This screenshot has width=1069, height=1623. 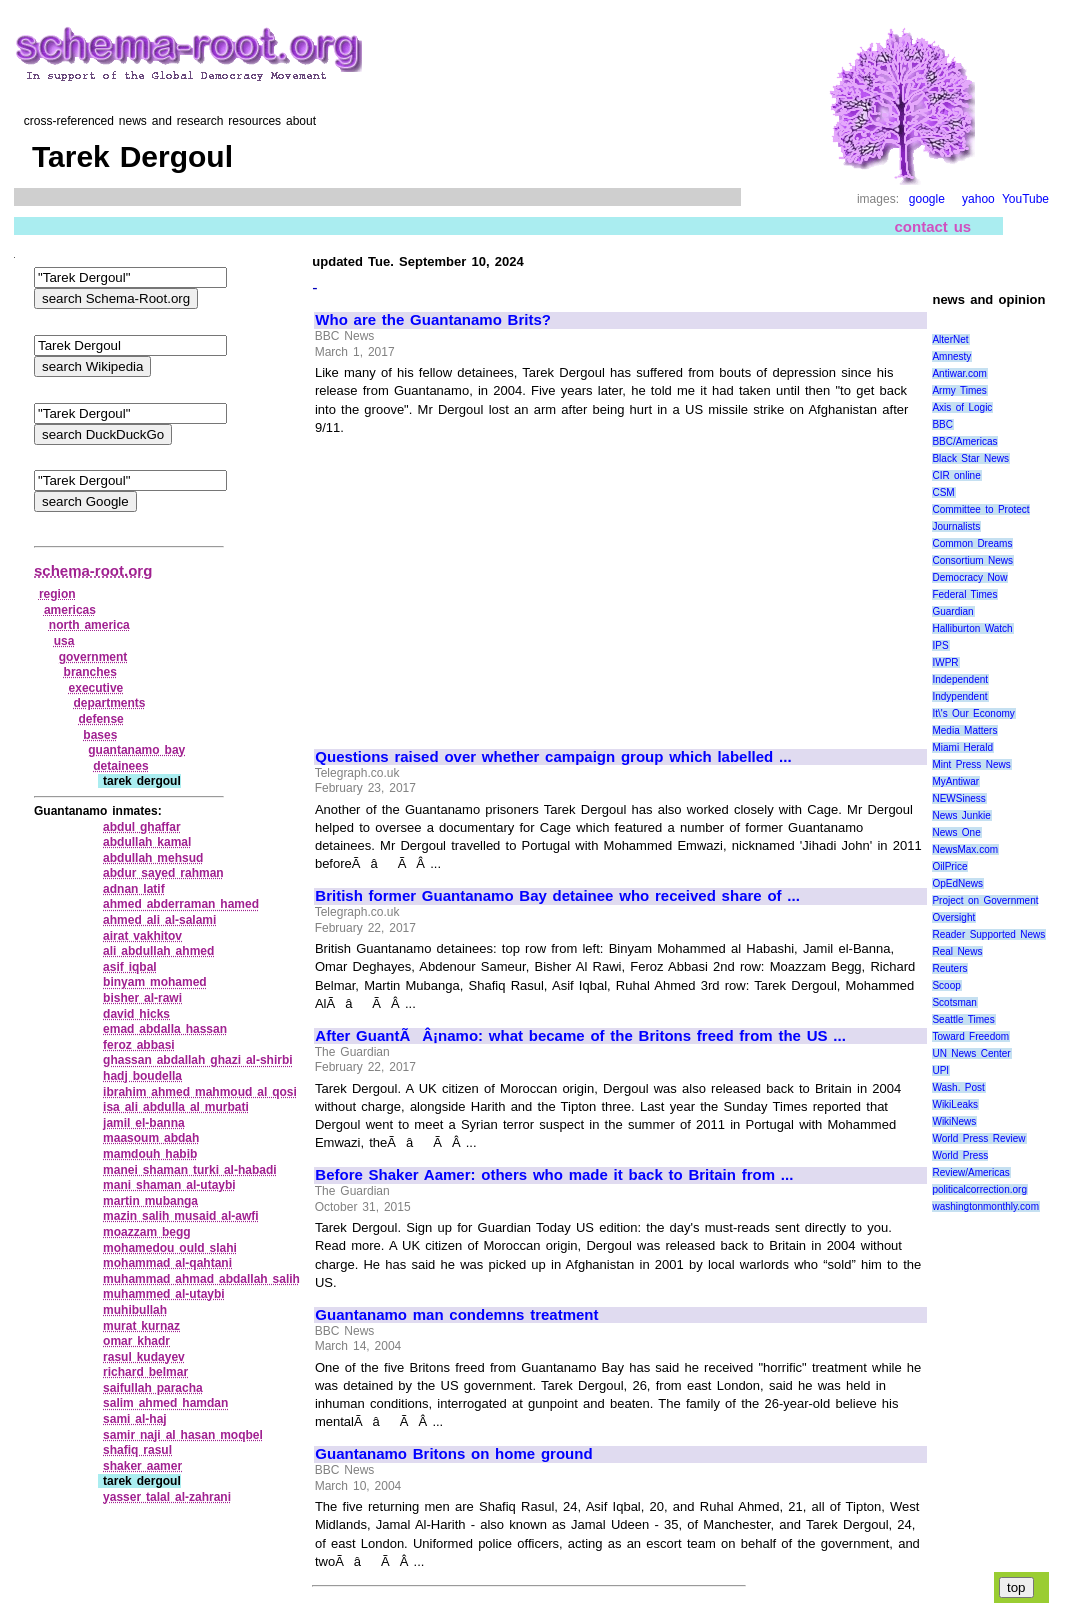 I want to click on yasser talal al‑zahrani, so click(x=167, y=1497).